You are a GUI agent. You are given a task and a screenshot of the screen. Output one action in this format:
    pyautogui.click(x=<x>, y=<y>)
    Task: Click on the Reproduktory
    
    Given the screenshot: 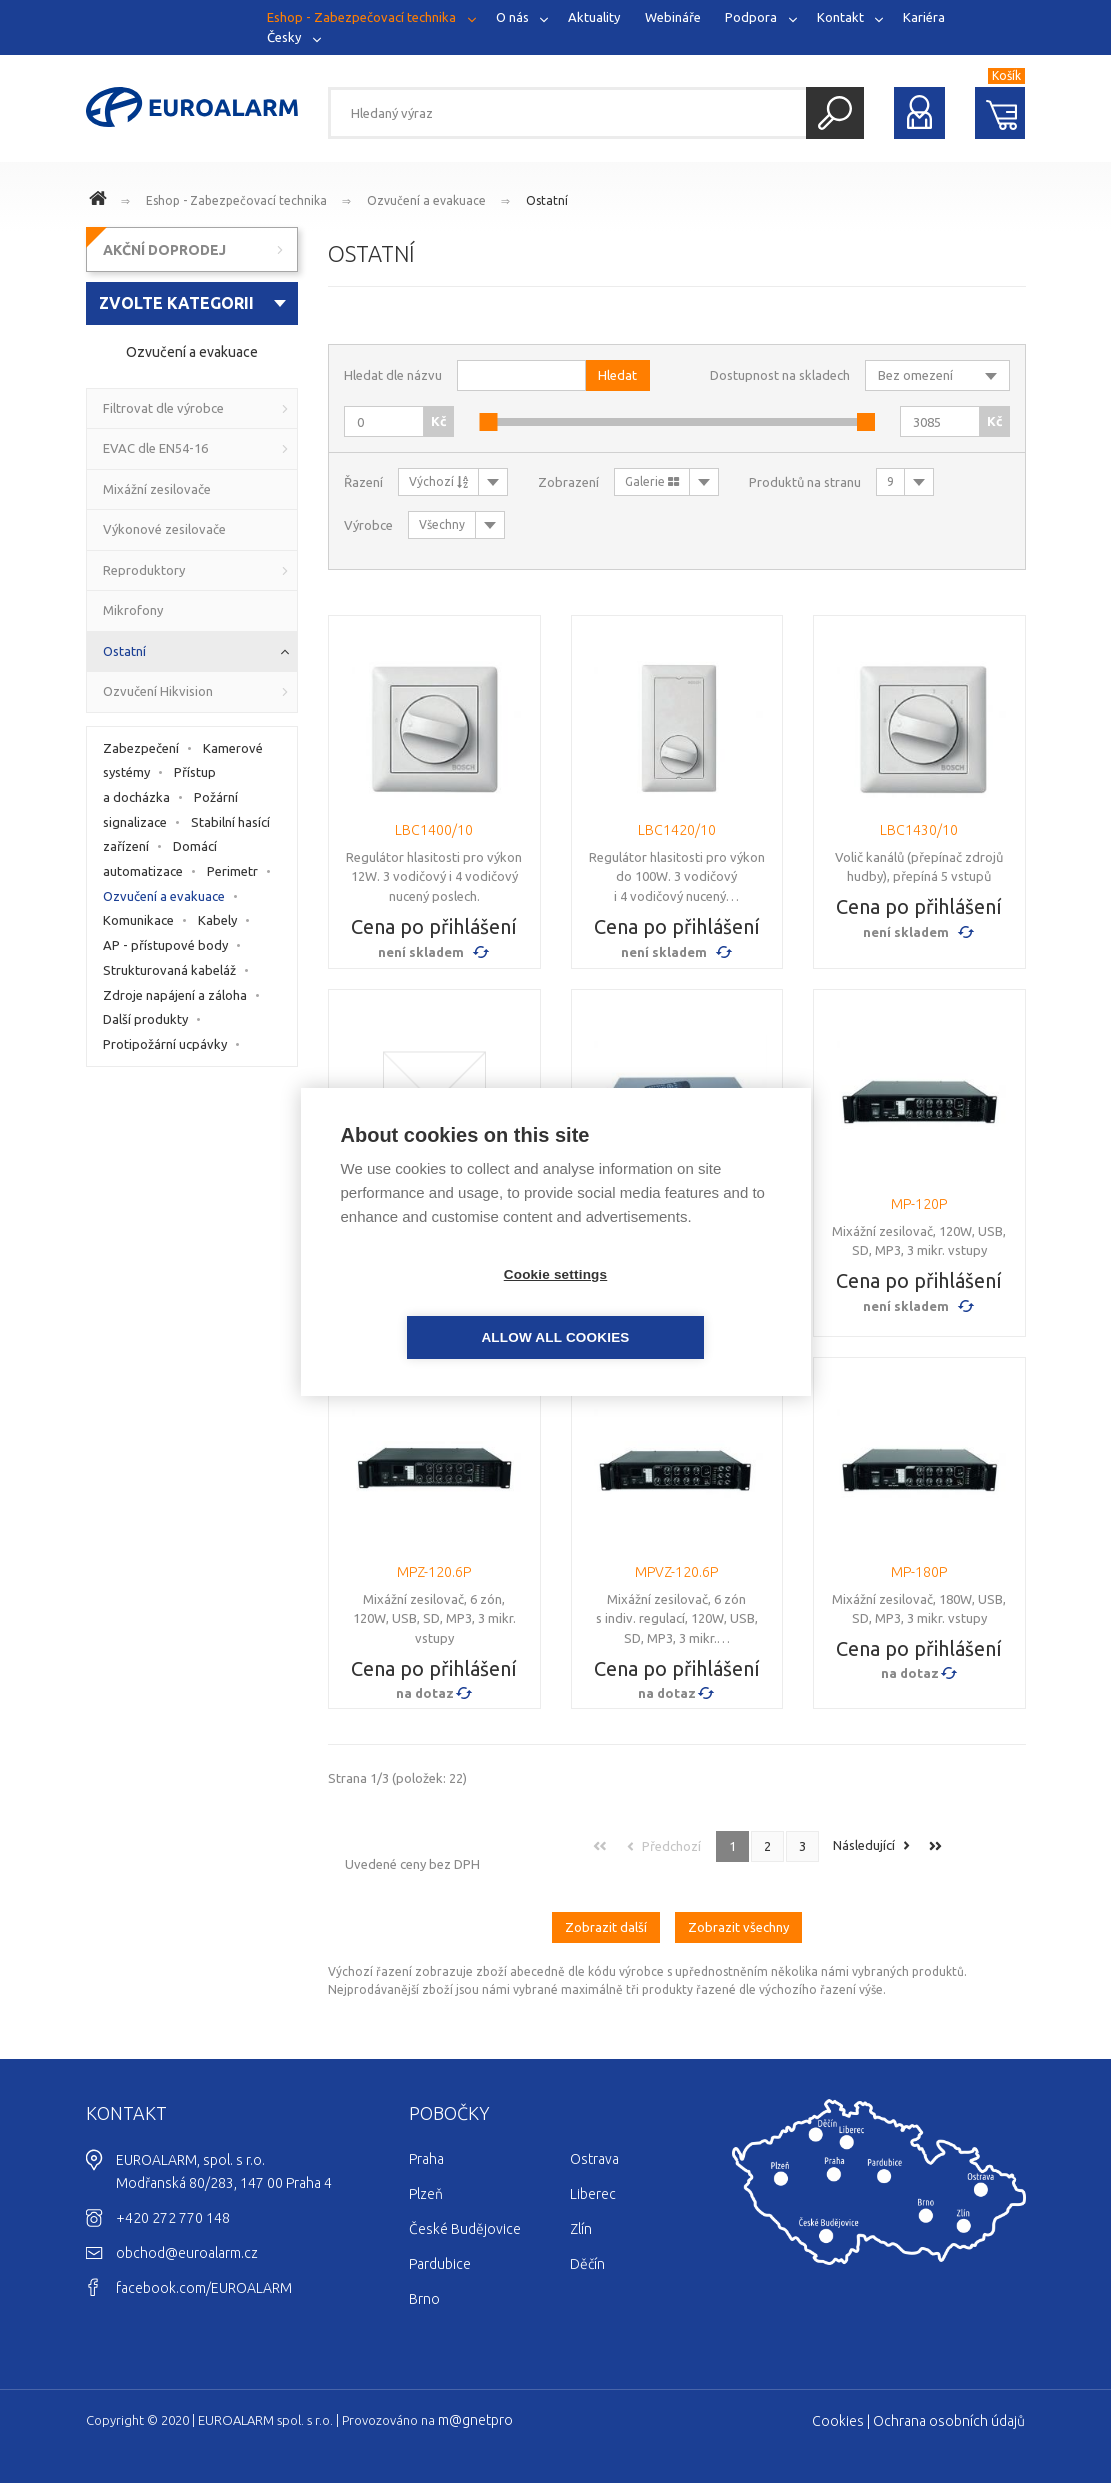 What is the action you would take?
    pyautogui.click(x=144, y=570)
    